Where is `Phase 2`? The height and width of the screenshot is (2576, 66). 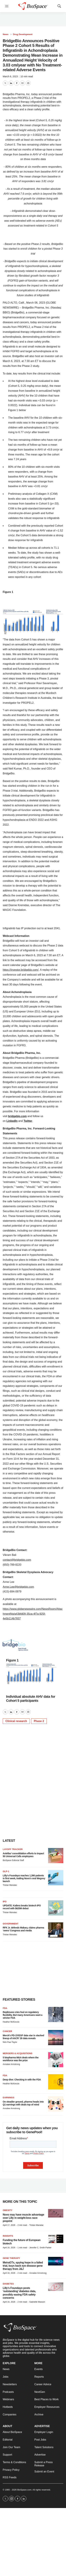
Phase 2 is located at coordinates (39, 1721).